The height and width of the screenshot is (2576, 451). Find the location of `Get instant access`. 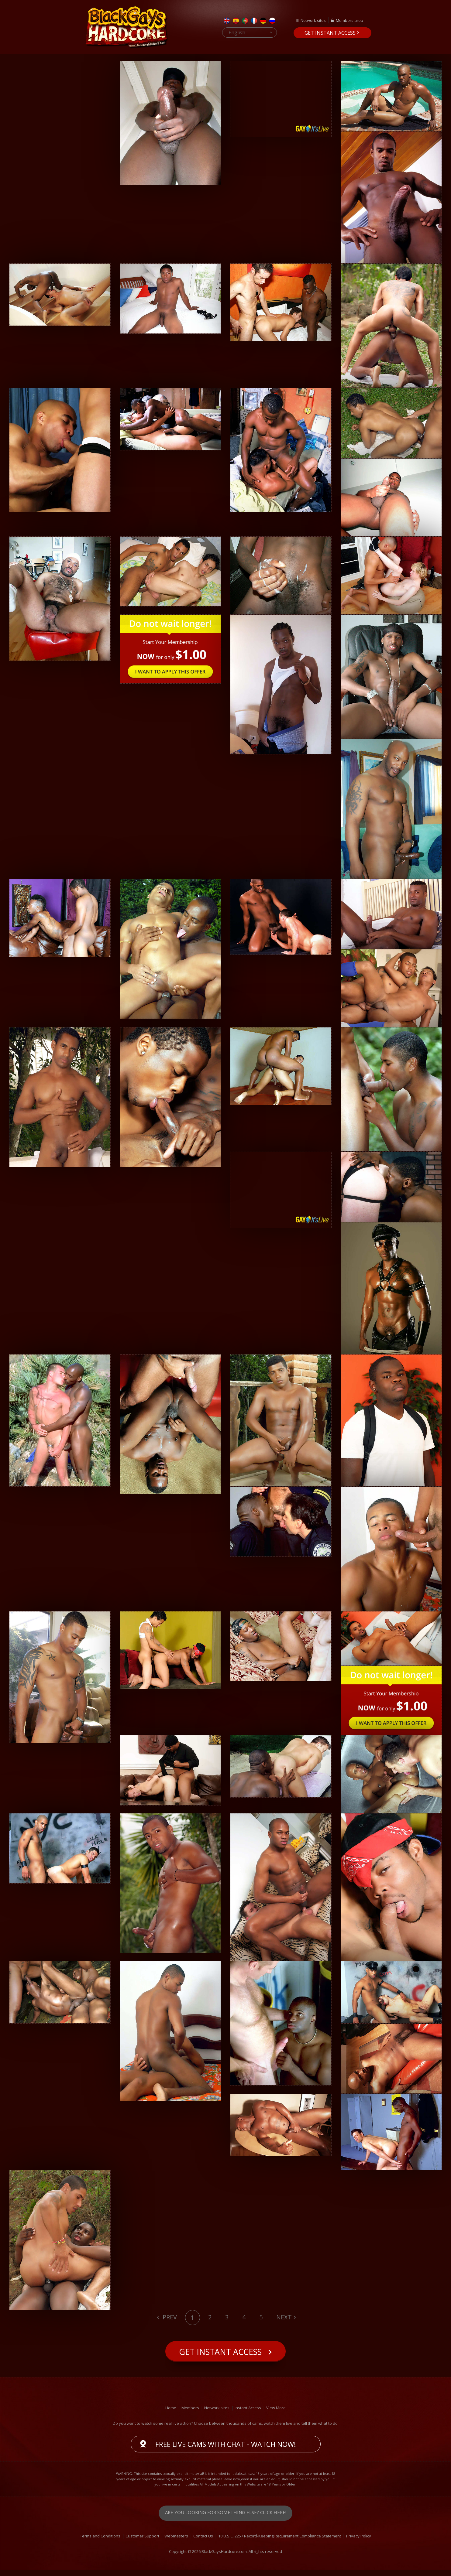

Get instant access is located at coordinates (330, 32).